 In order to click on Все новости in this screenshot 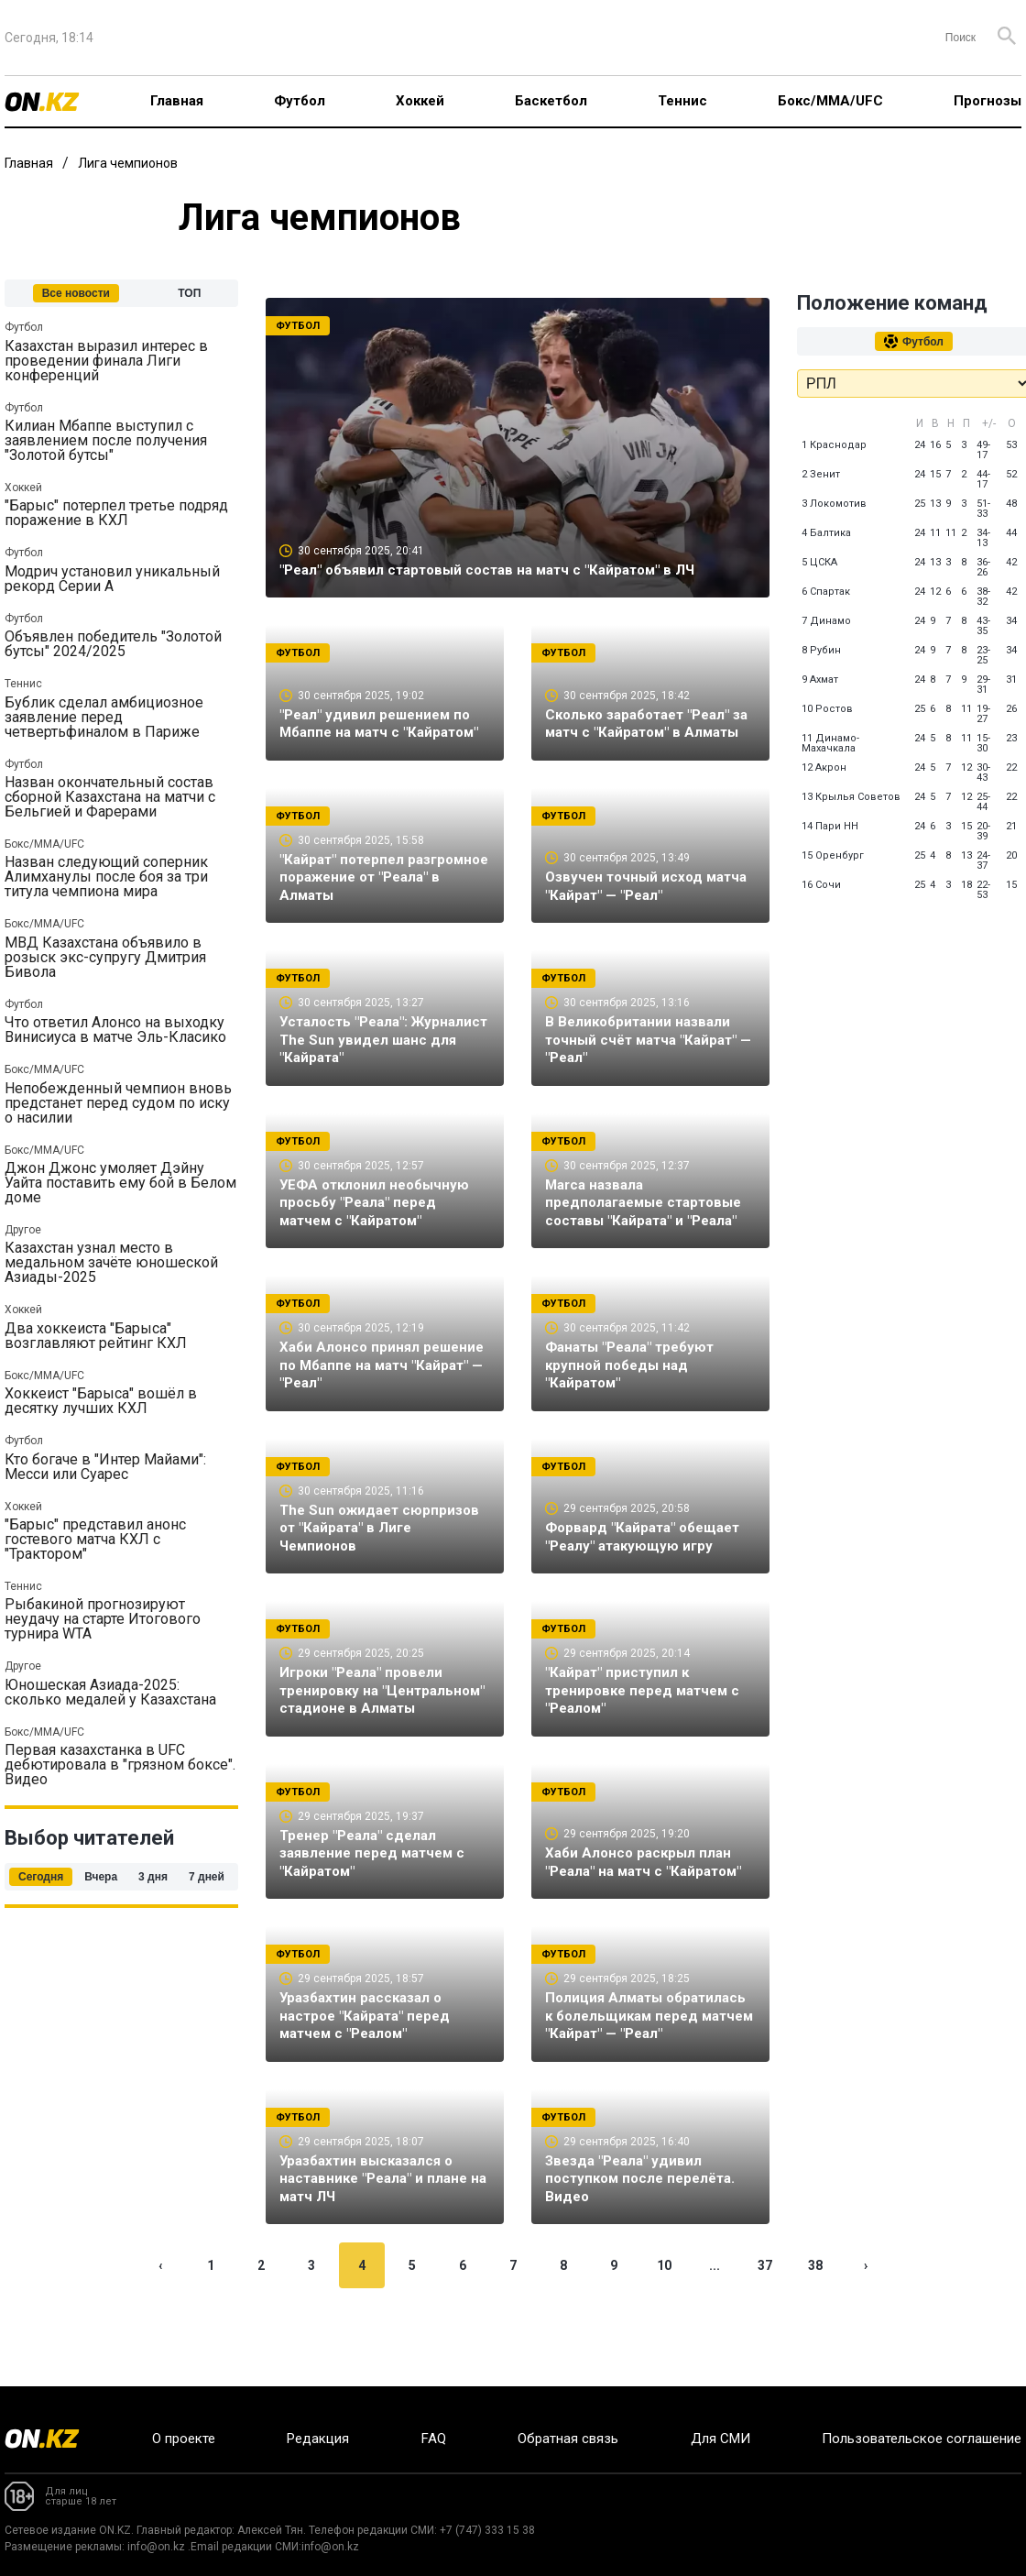, I will do `click(76, 293)`.